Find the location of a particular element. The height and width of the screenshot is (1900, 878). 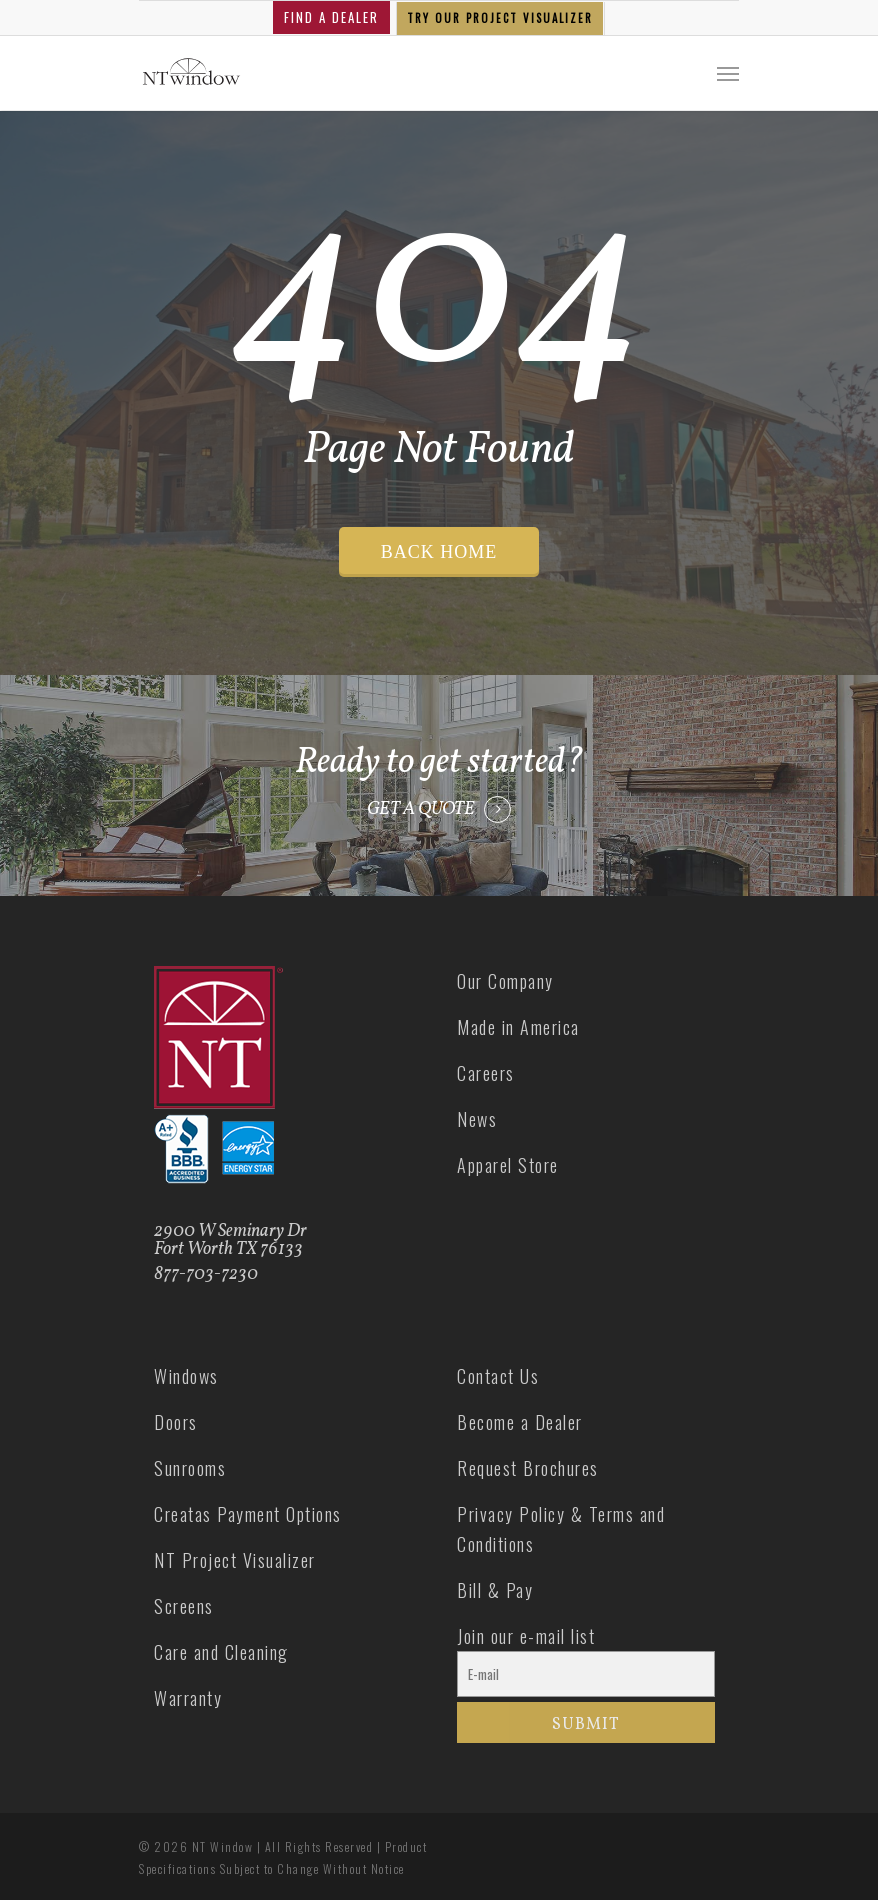

Care and Cleaning is located at coordinates (221, 1652).